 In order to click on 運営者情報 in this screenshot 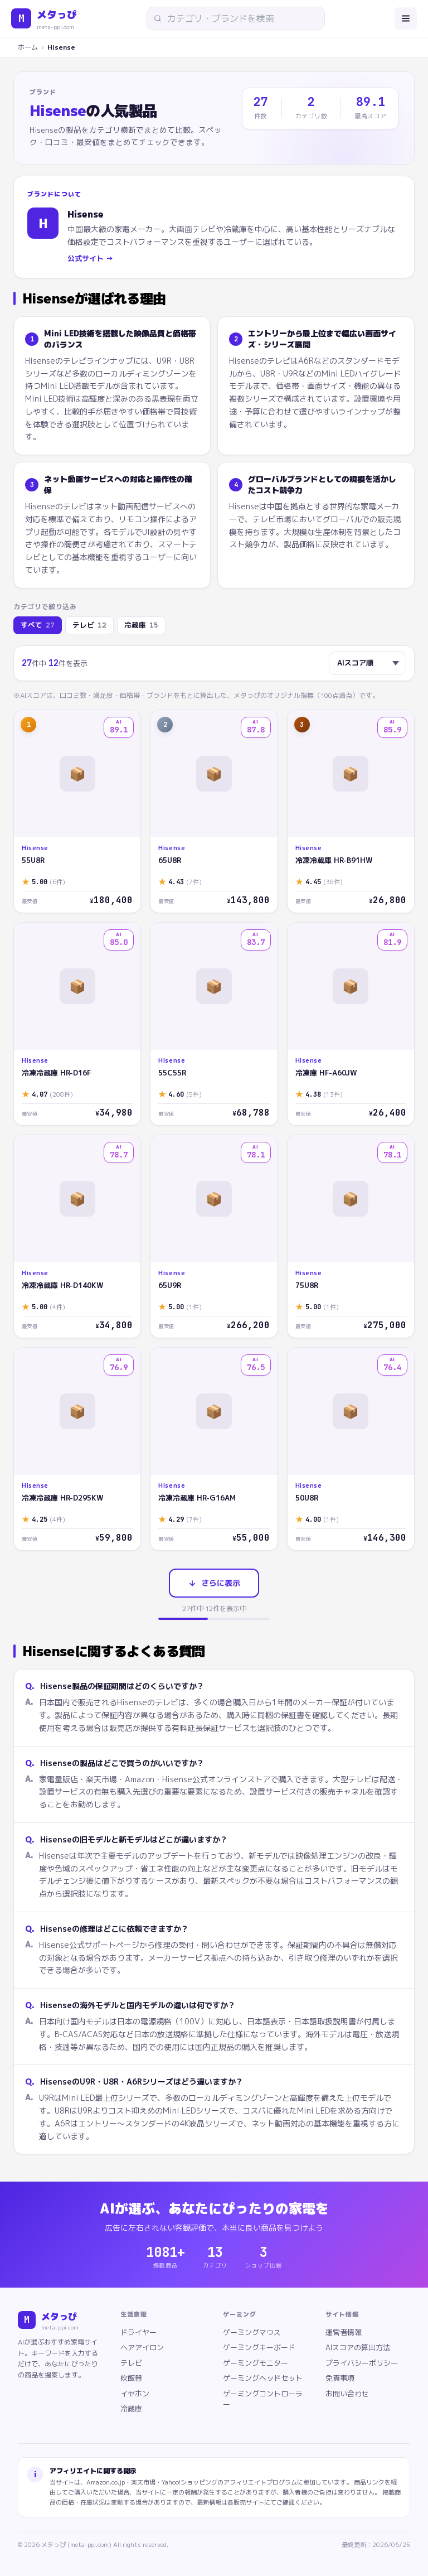, I will do `click(343, 2332)`.